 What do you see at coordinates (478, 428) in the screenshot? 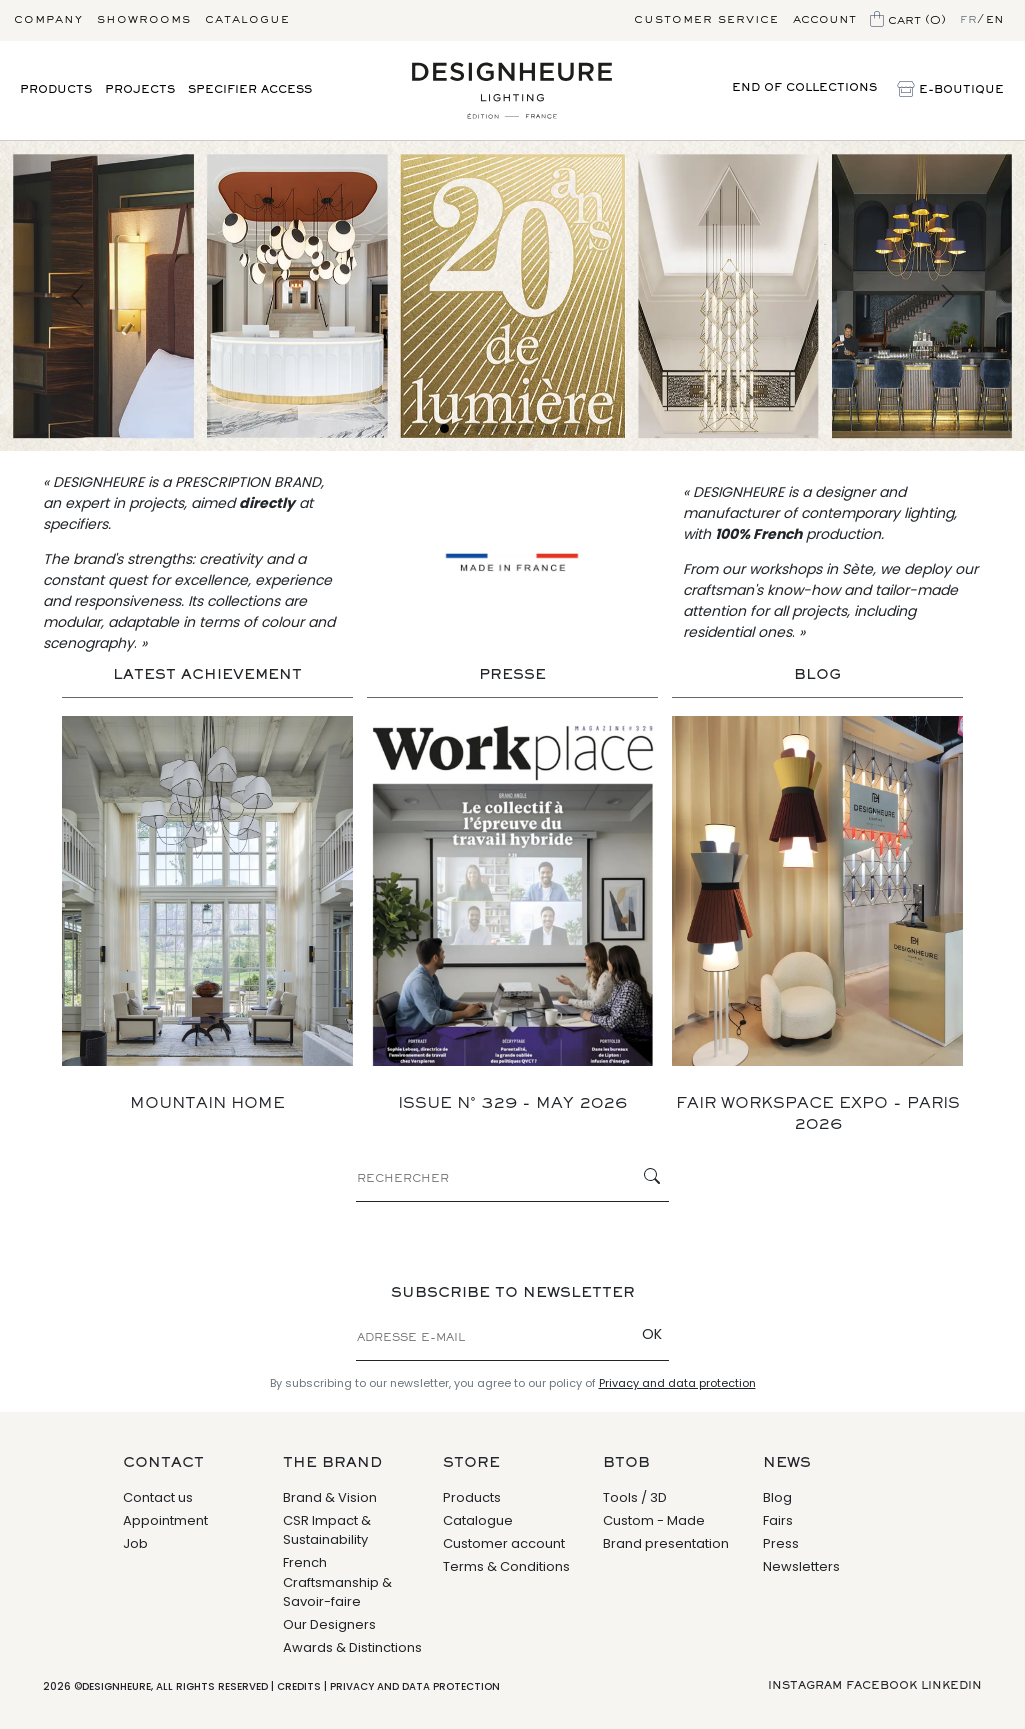
I see `[Slide 3]` at bounding box center [478, 428].